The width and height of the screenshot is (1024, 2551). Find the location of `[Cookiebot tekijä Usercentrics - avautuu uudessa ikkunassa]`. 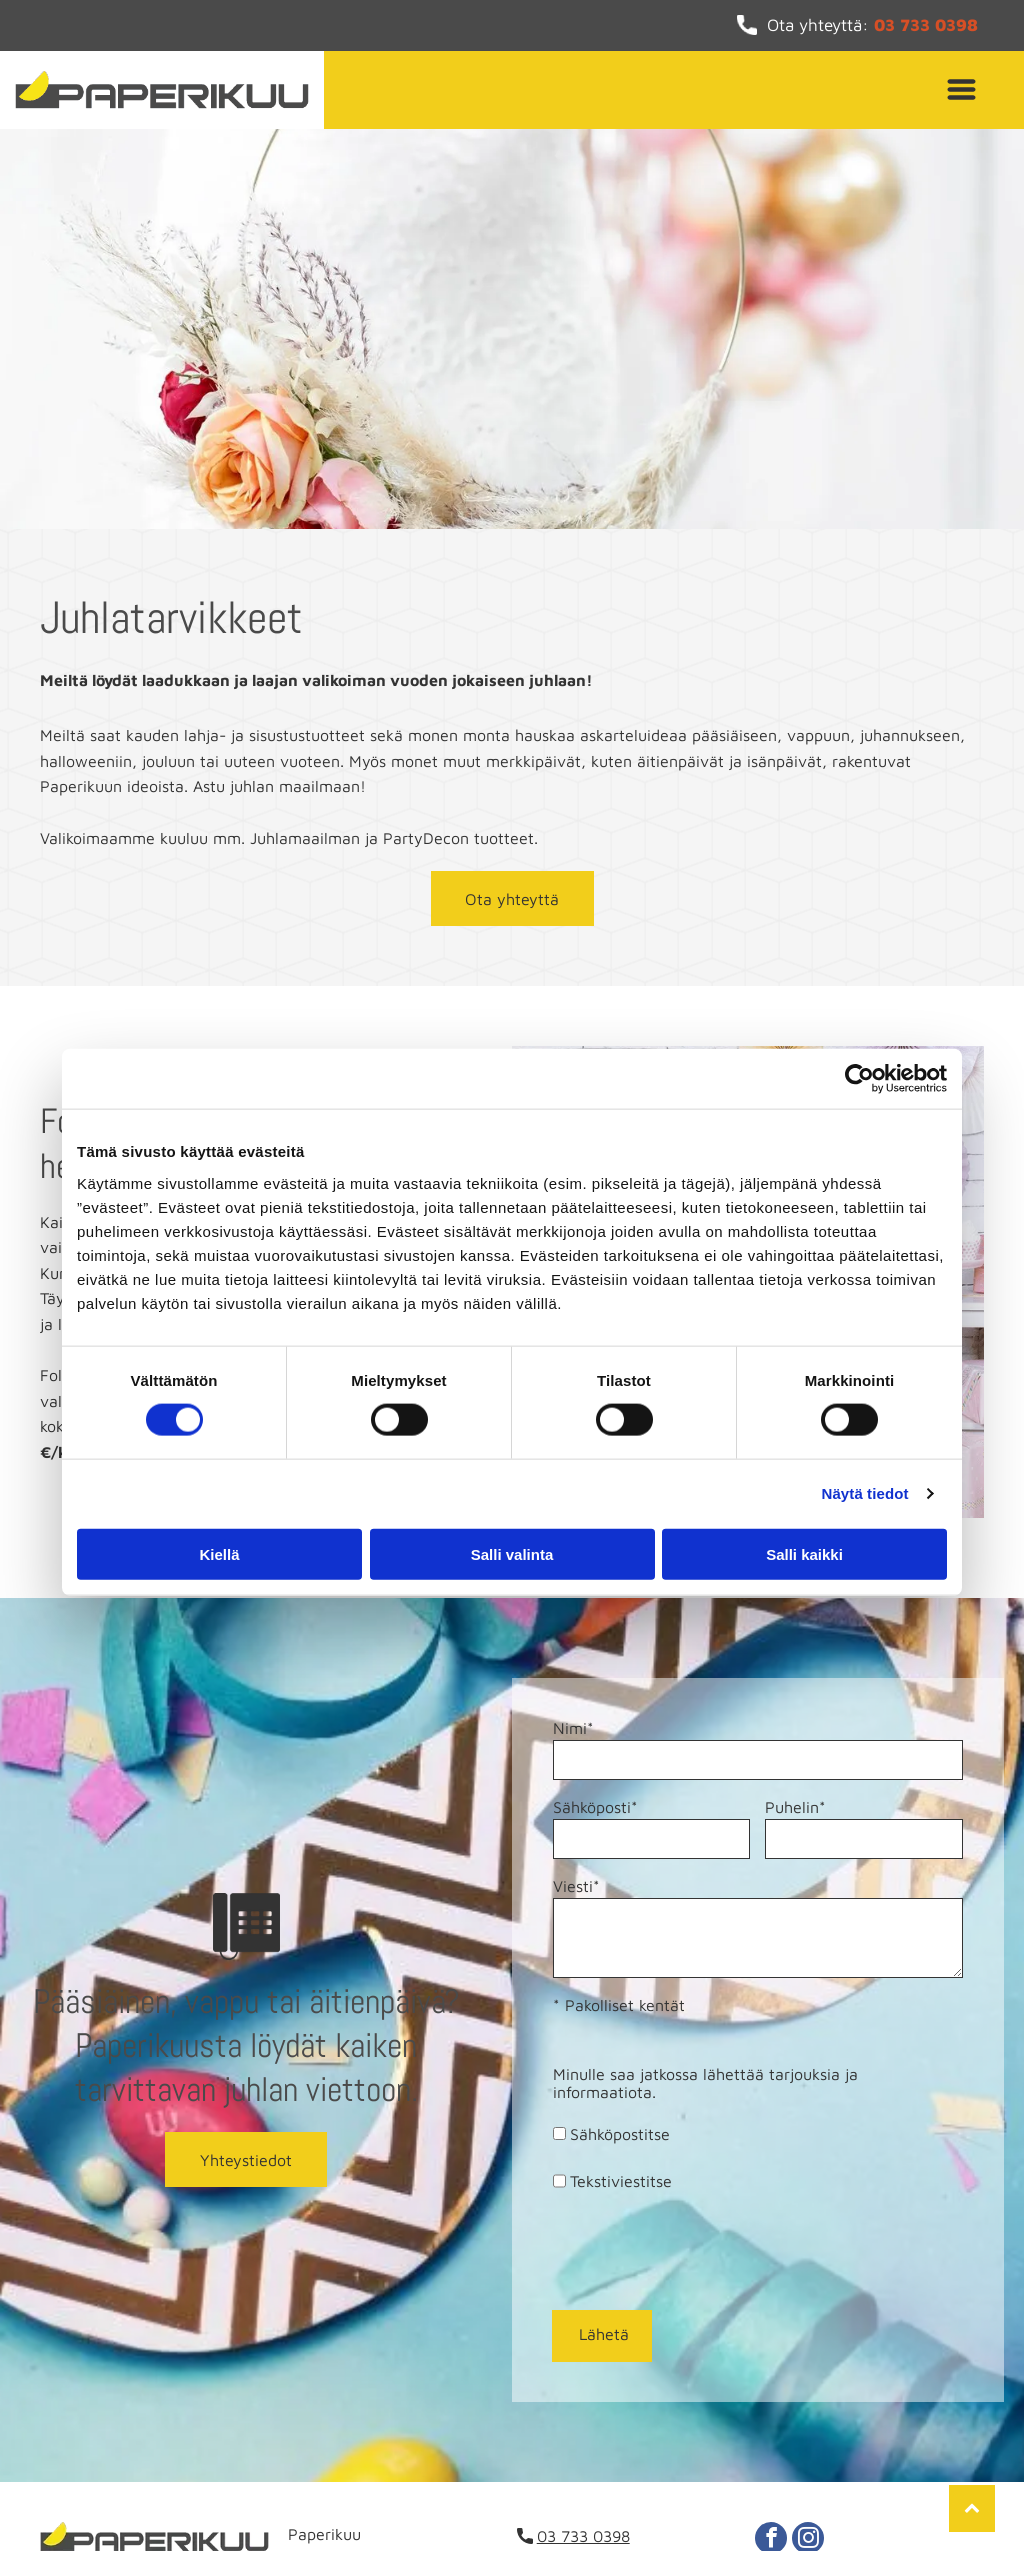

[Cookiebot tekijä Usercentrics - avautuu uudessa ikkunassa] is located at coordinates (859, 1032).